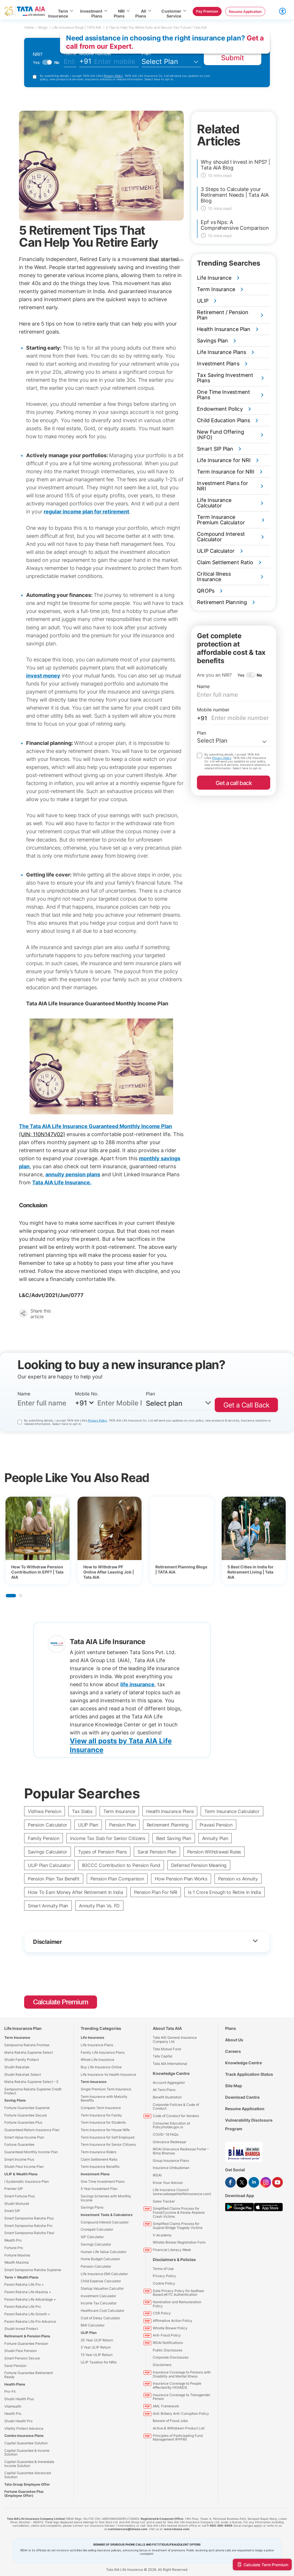  I want to click on Track Application Status, so click(249, 2074).